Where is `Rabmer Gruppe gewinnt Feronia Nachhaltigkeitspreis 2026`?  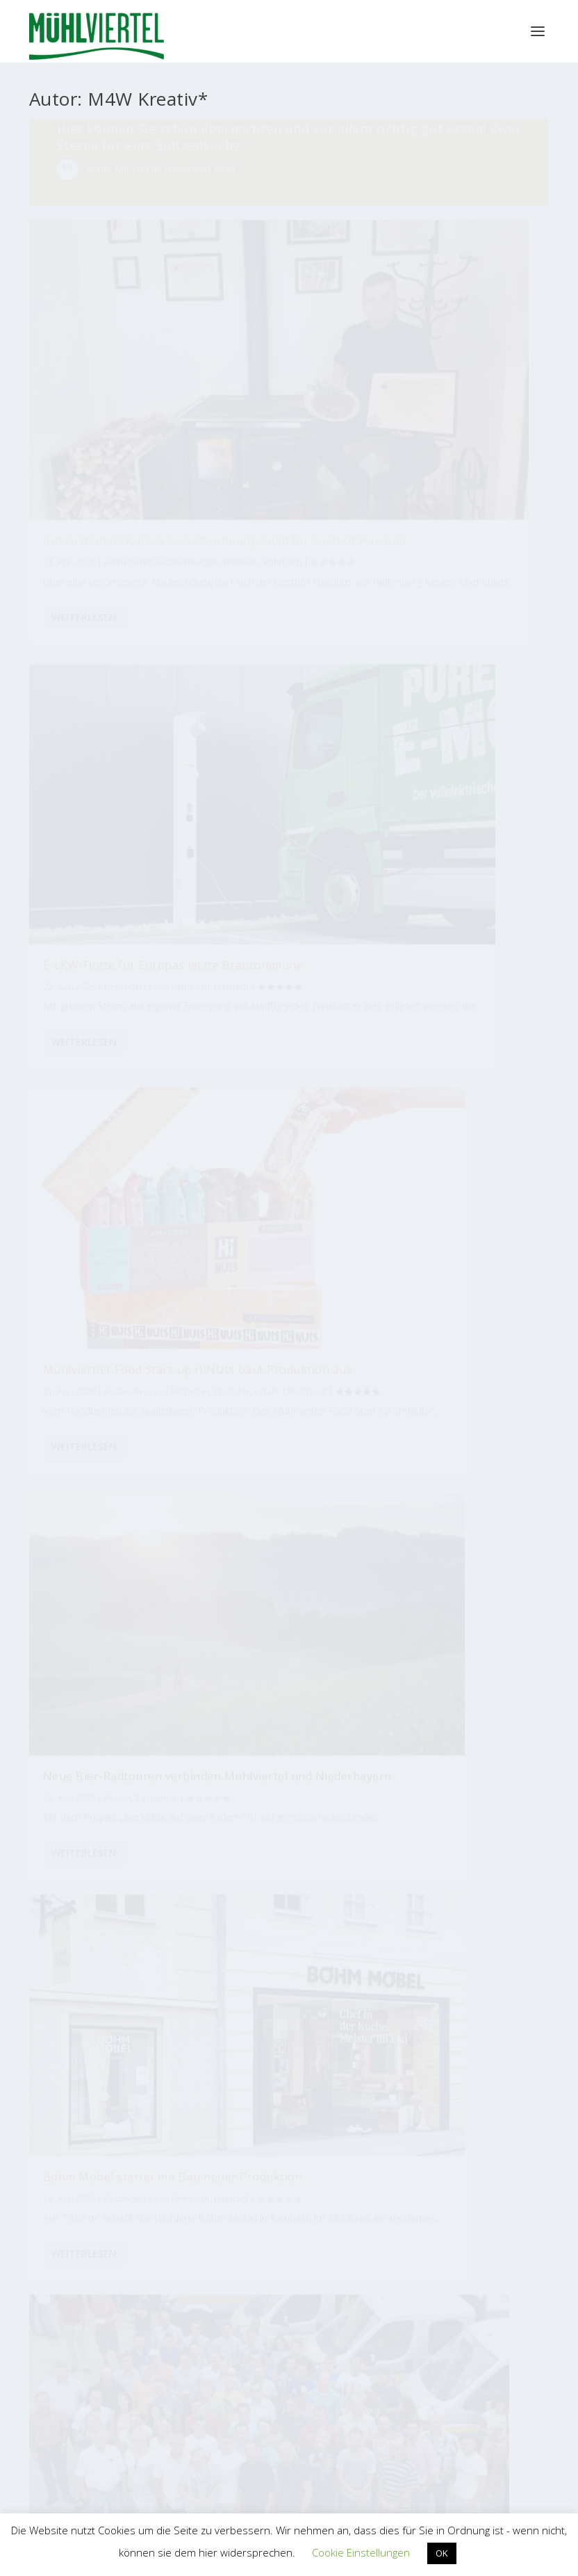 Rabmer Gruppe gewinnt Feronia Nachhaltigkeitspreis 2026 is located at coordinates (100, 929).